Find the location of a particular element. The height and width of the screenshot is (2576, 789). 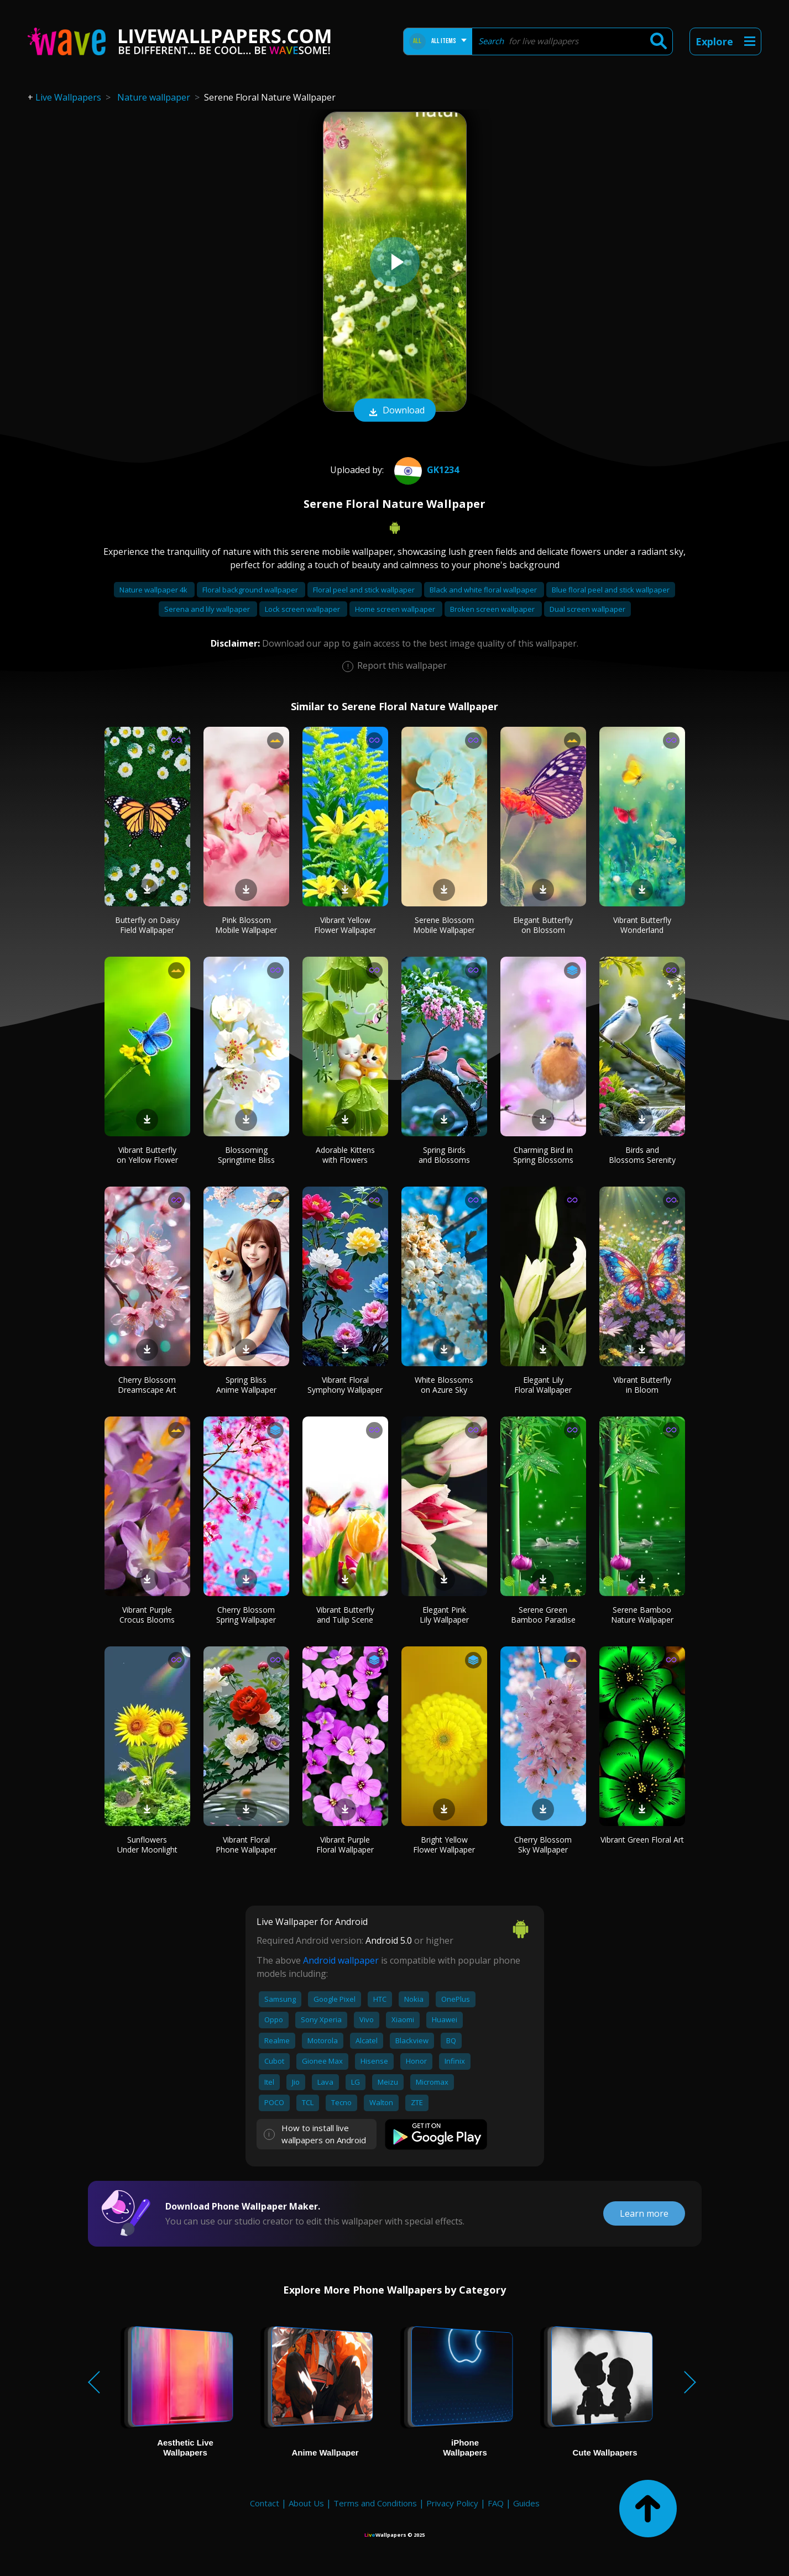

Gk1234 is located at coordinates (425, 470).